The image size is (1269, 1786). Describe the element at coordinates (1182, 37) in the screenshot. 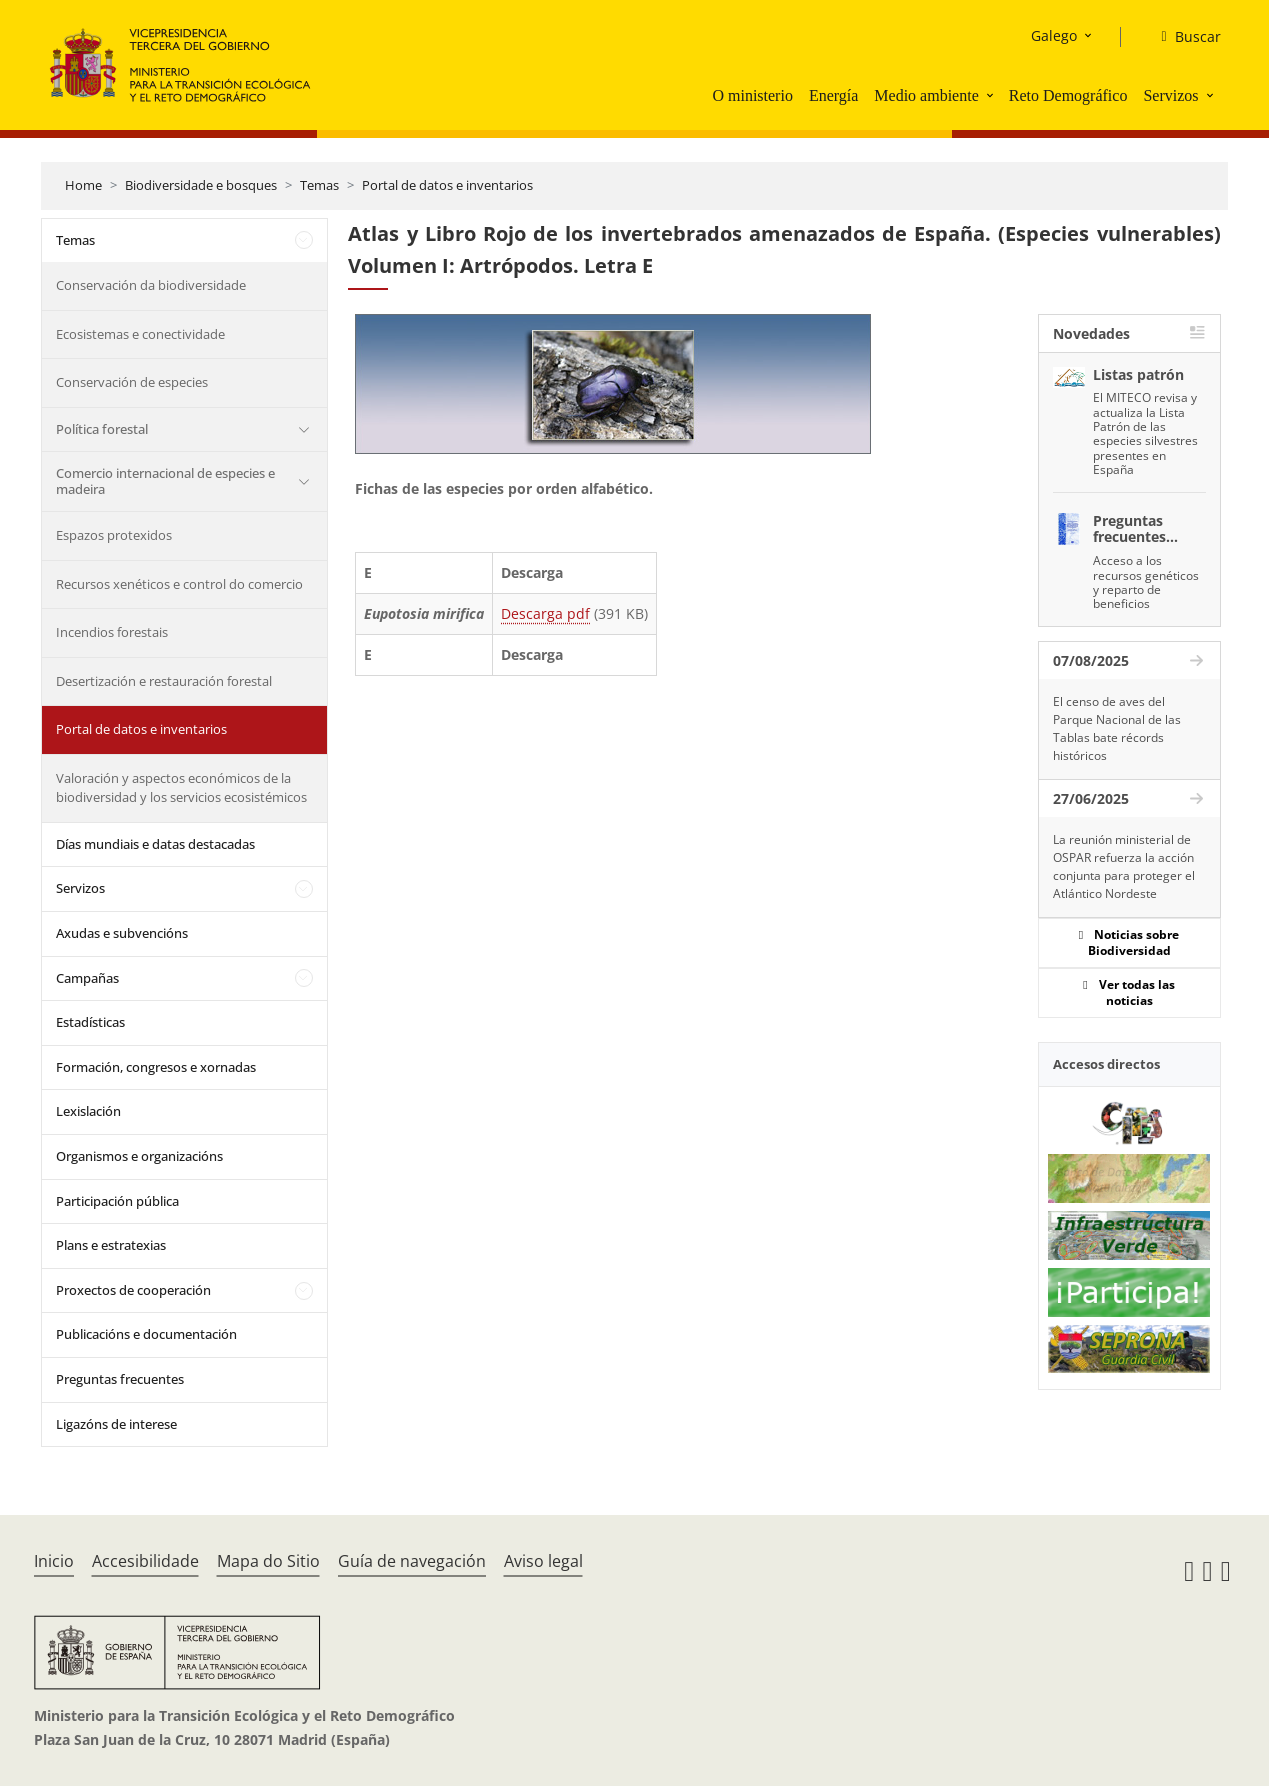

I see `[Buscar]` at that location.